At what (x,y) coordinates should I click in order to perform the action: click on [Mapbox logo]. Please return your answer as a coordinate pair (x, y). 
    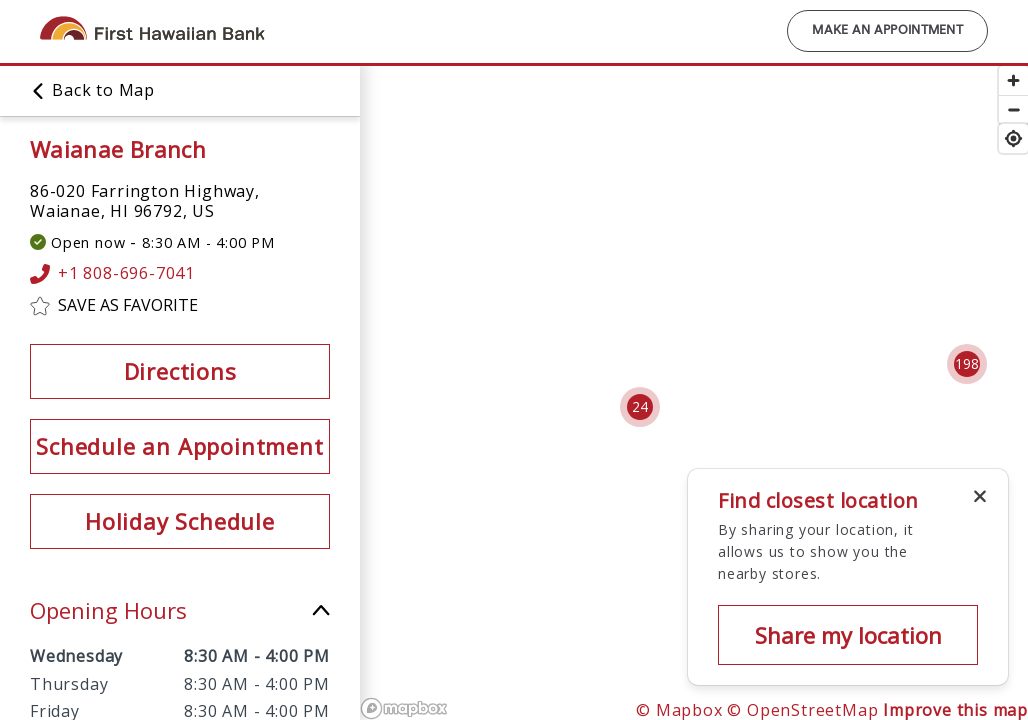
    Looking at the image, I should click on (404, 708).